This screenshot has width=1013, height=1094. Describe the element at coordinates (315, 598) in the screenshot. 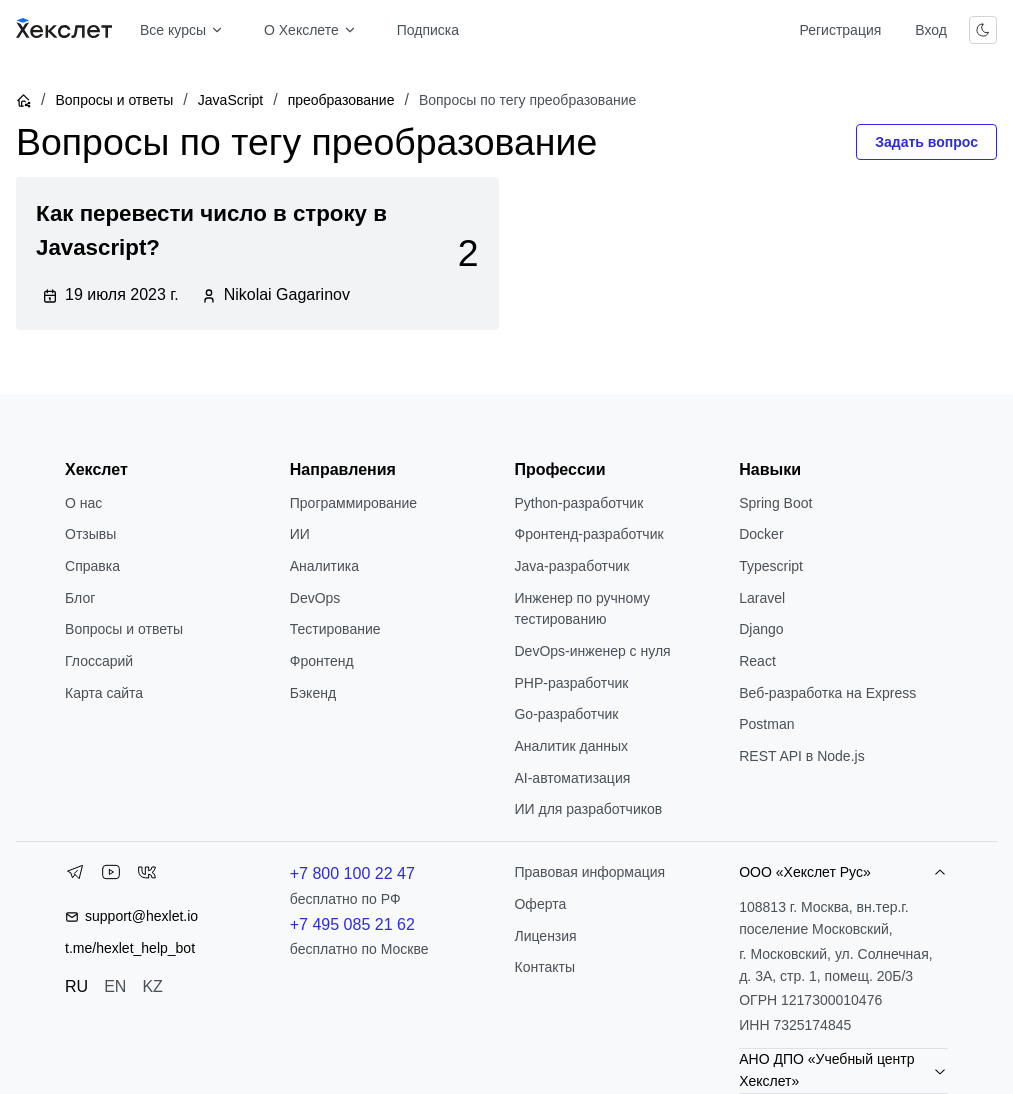

I see `DevOps` at that location.